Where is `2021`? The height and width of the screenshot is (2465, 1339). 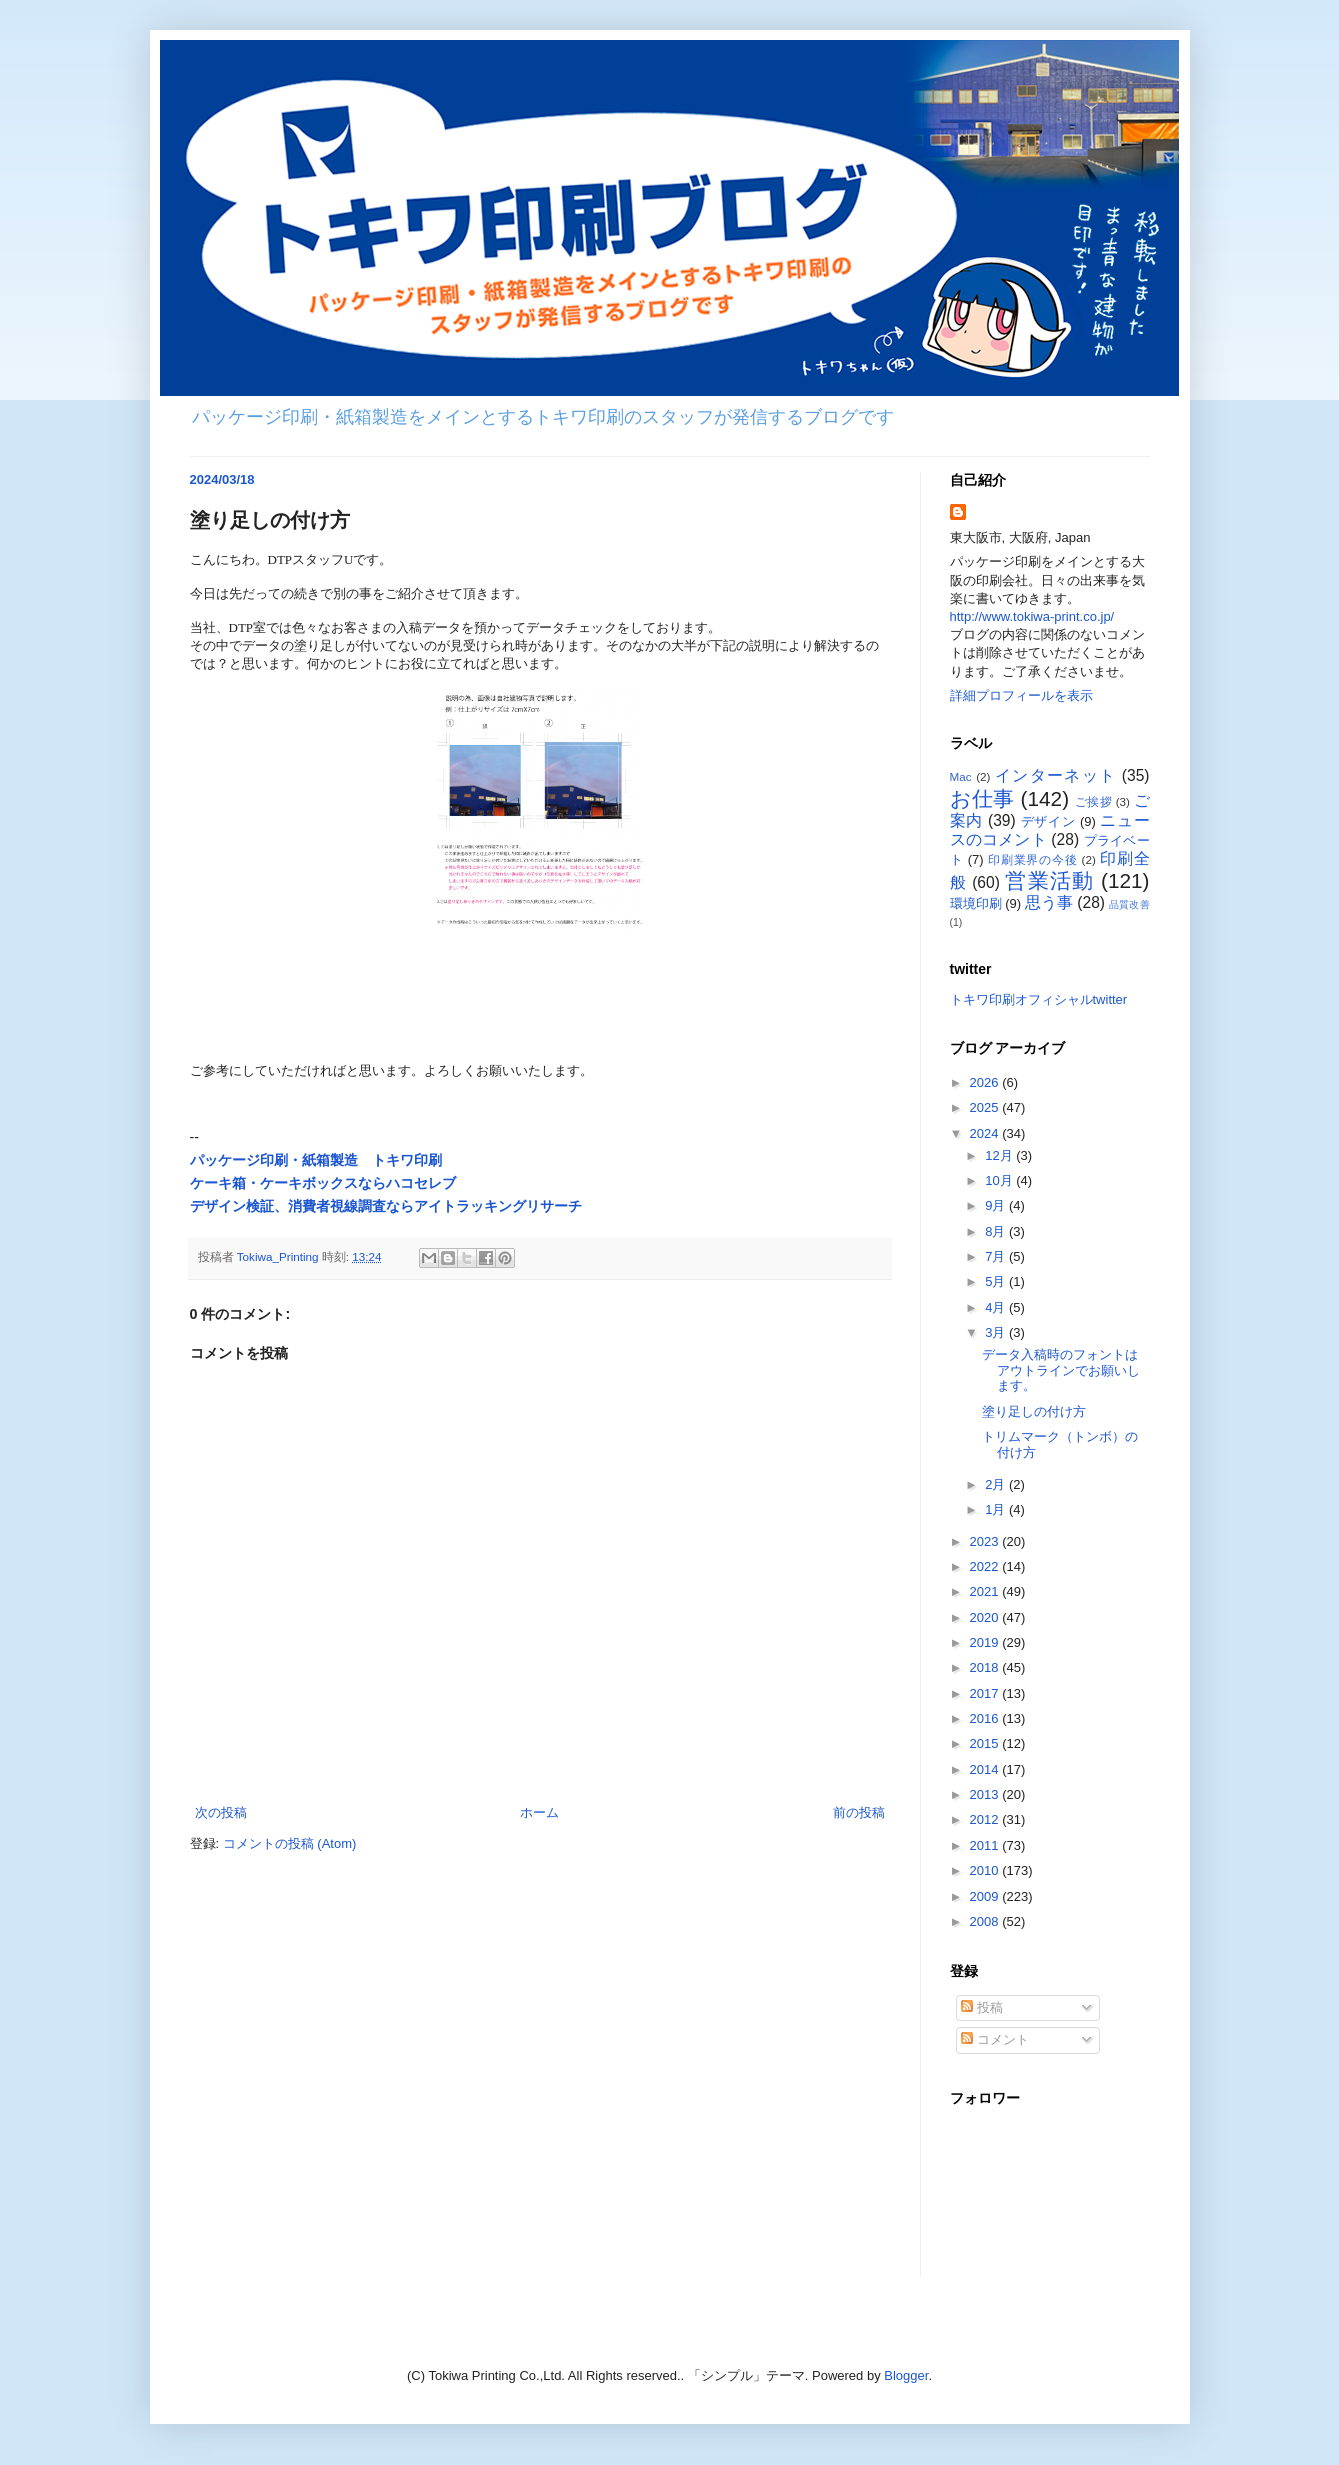 2021 is located at coordinates (986, 1591).